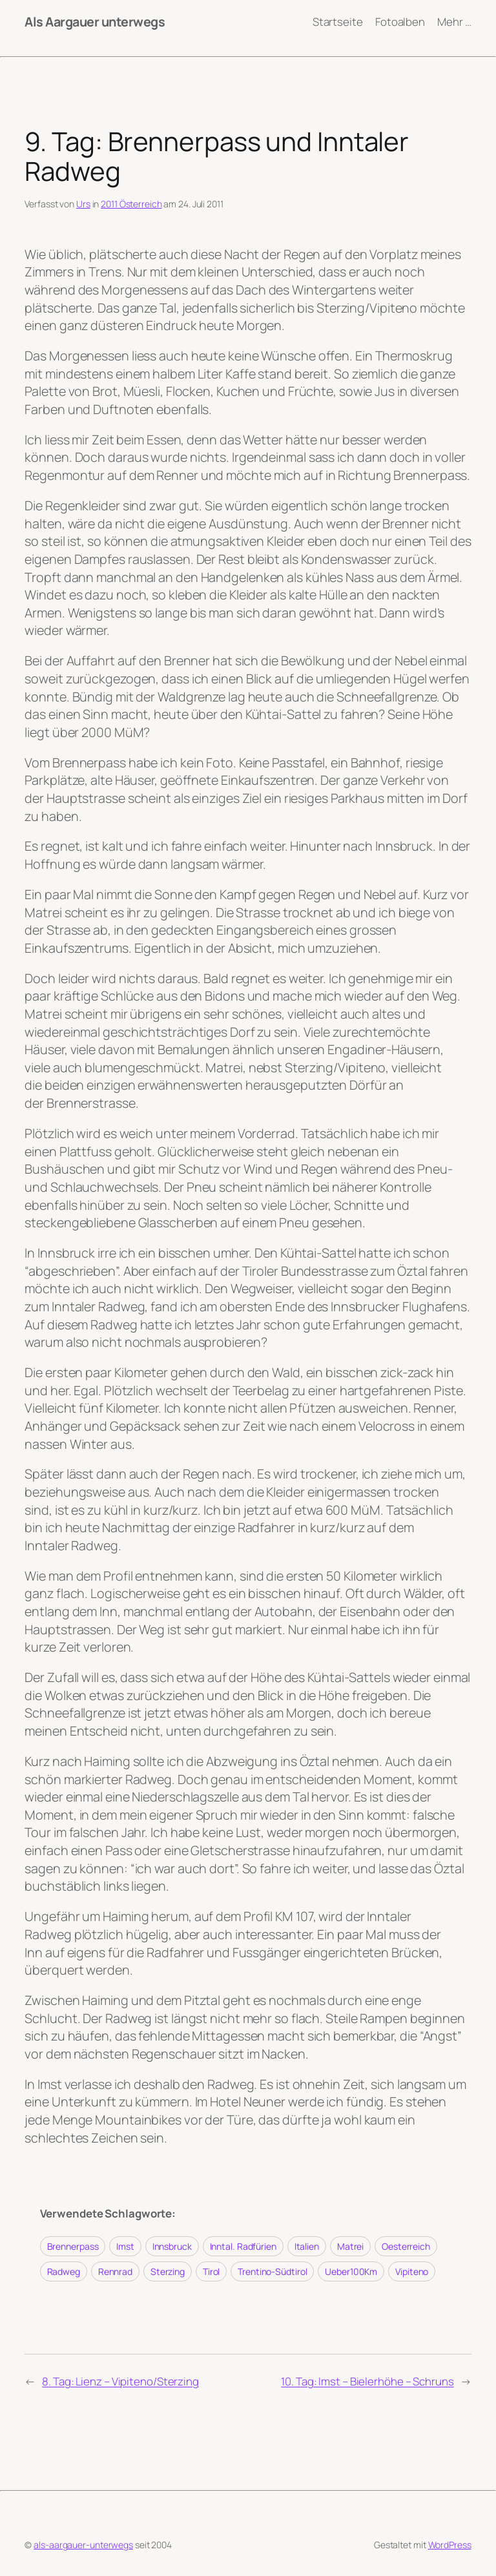  What do you see at coordinates (95, 21) in the screenshot?
I see `Als Aargauer unterwegs` at bounding box center [95, 21].